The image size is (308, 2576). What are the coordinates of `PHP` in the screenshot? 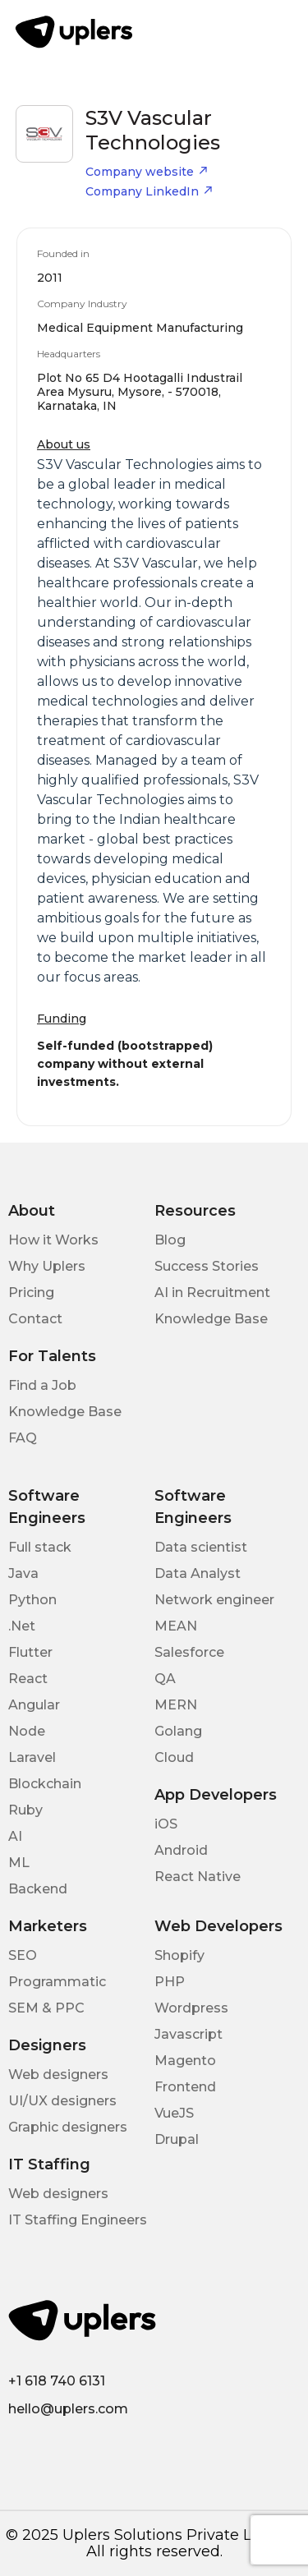 It's located at (169, 1982).